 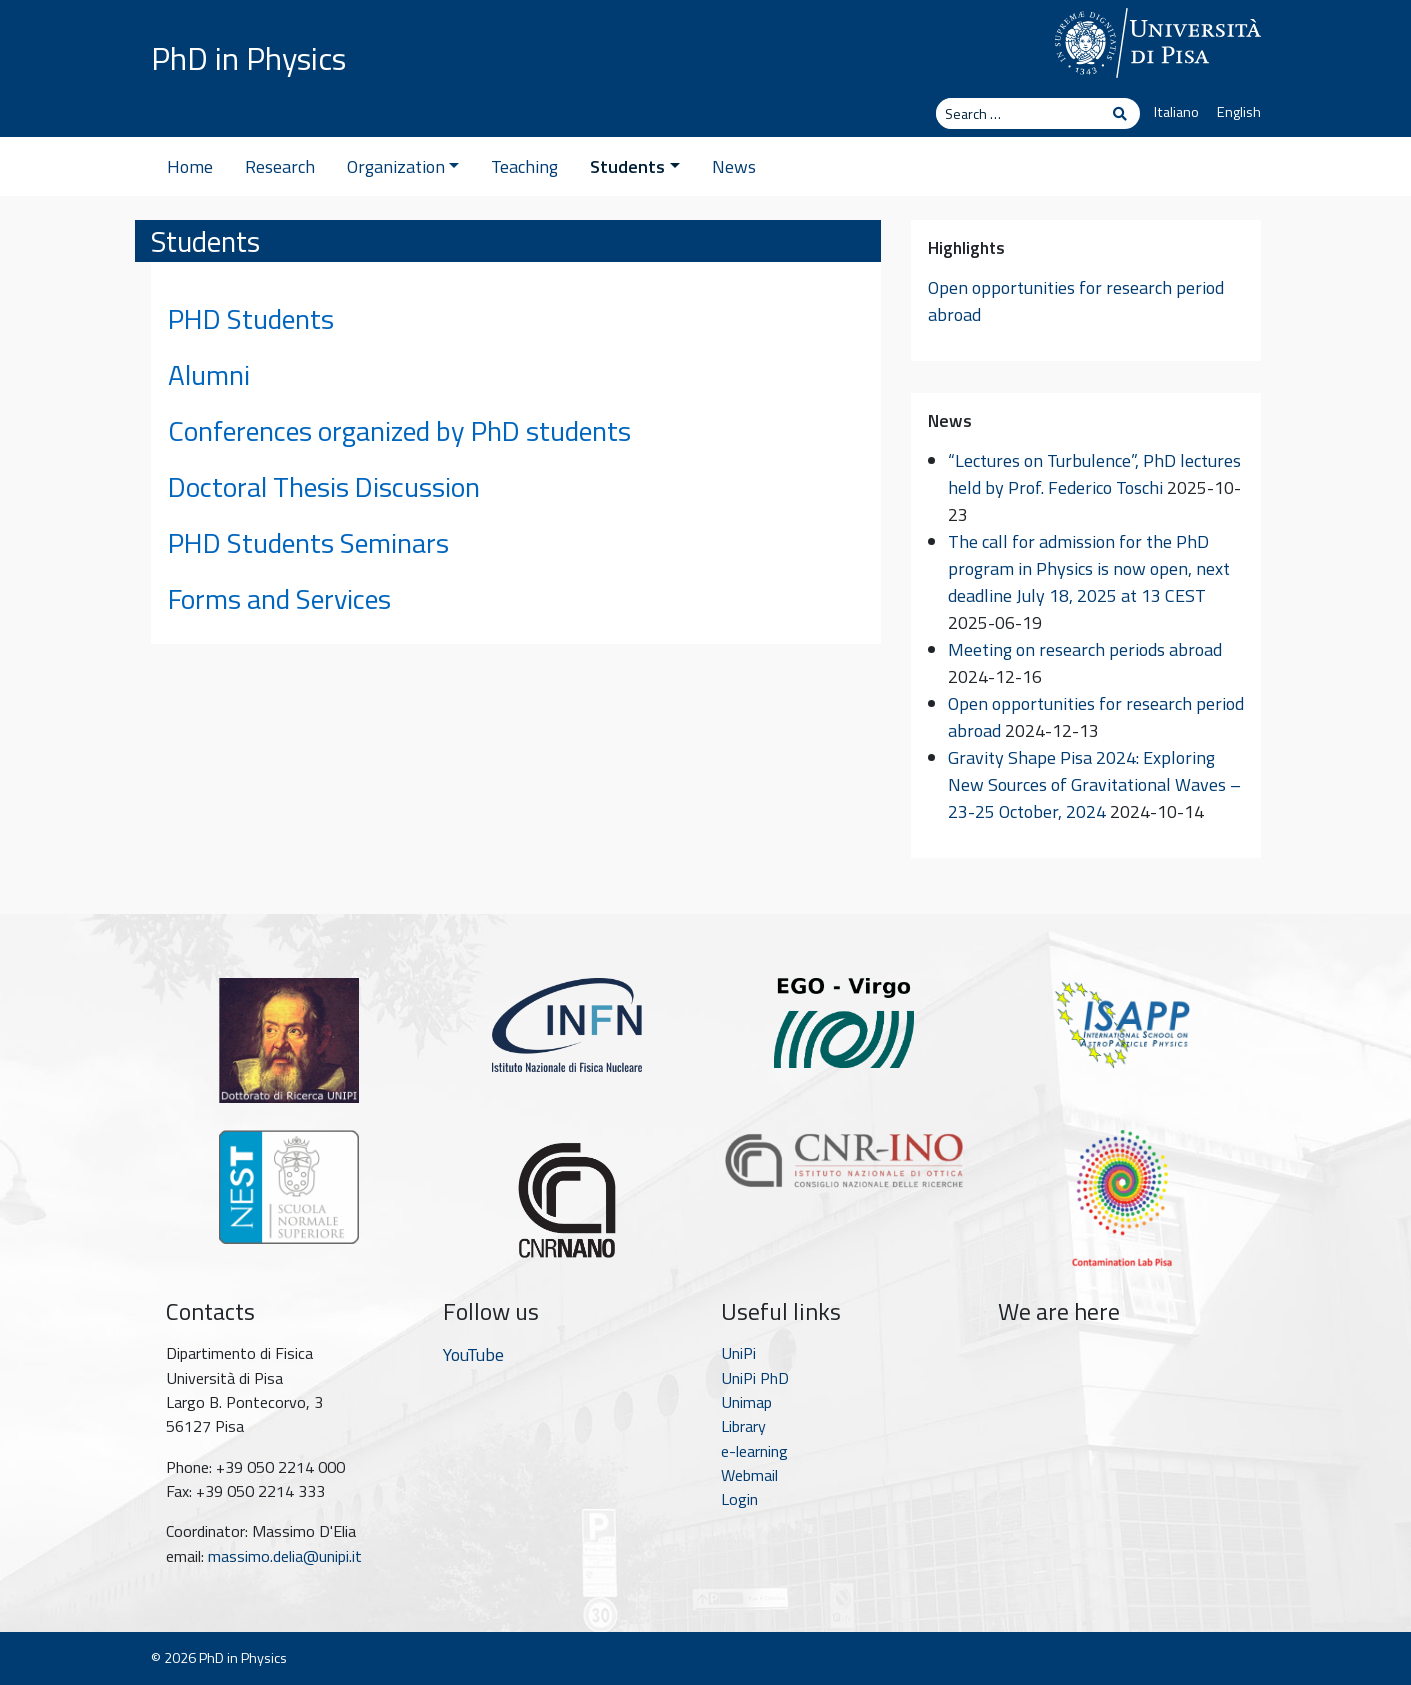 I want to click on Unimap, so click(x=746, y=1402).